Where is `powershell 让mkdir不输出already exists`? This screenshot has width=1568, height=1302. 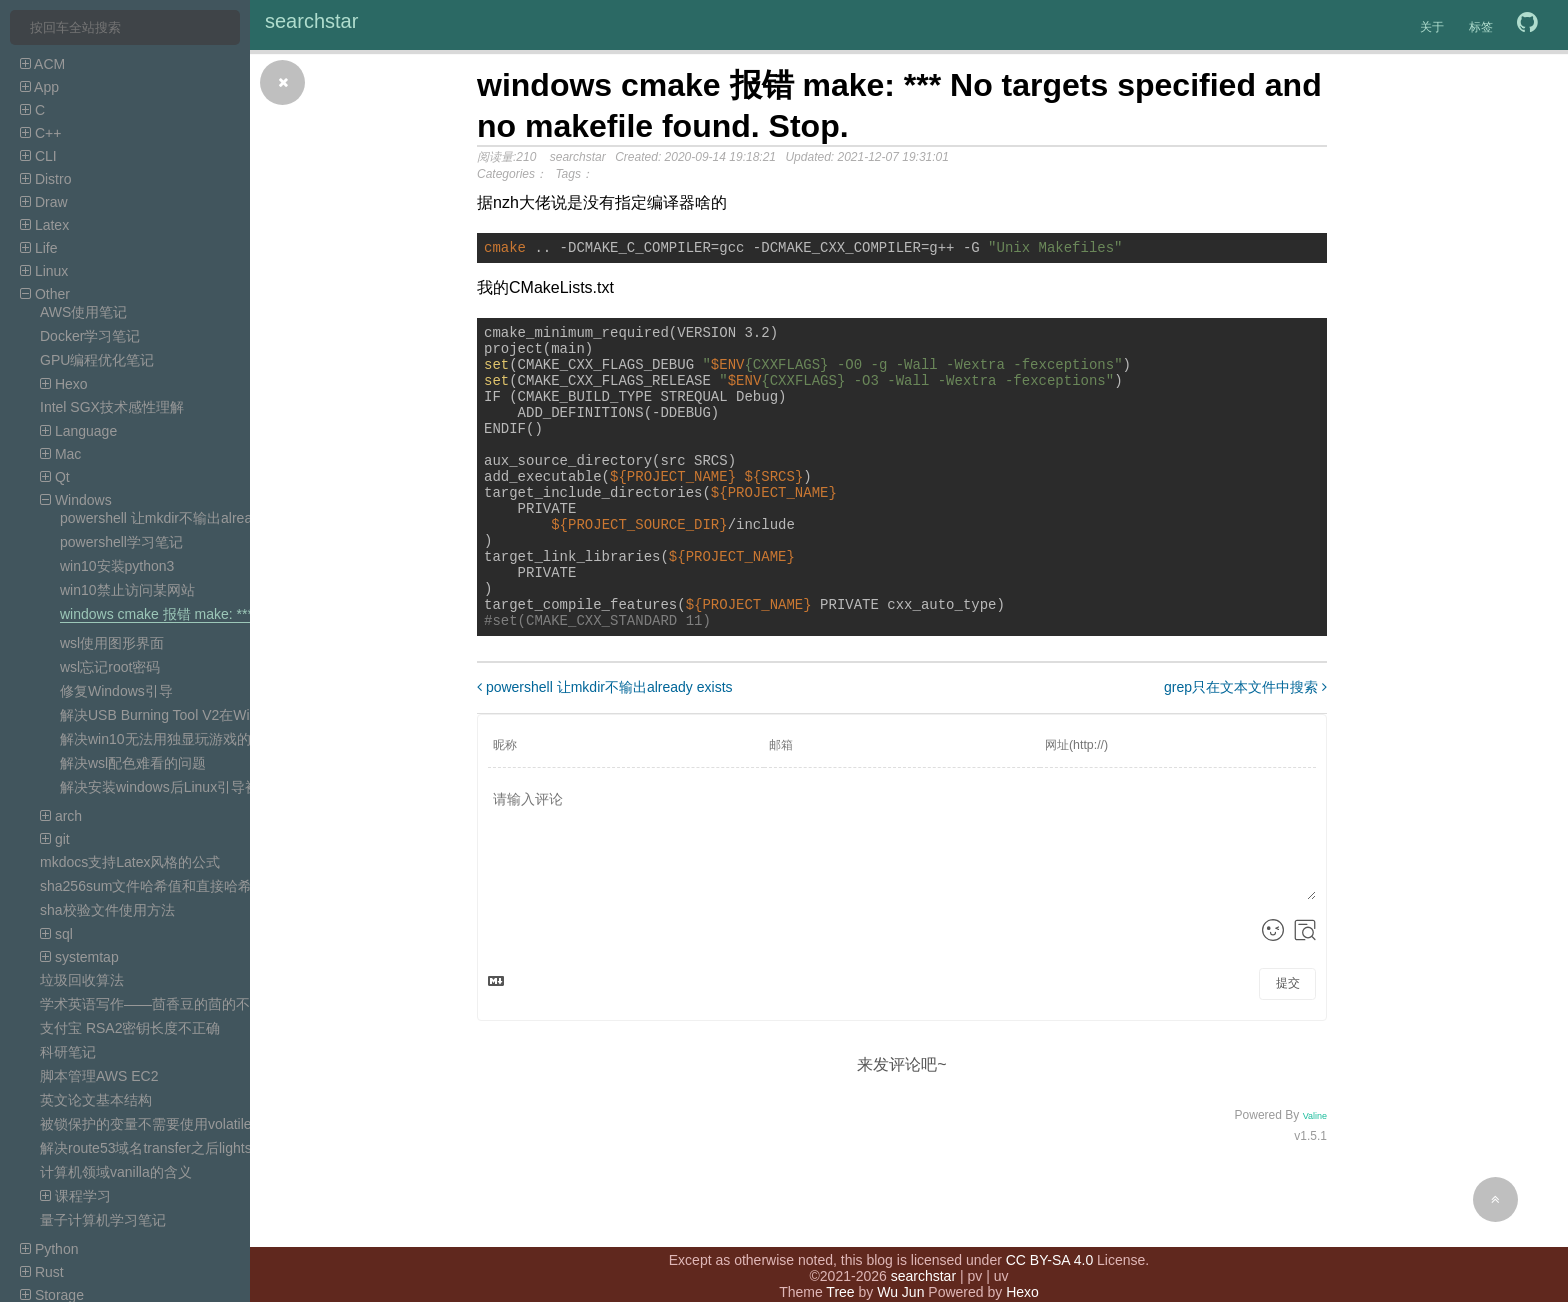
powershell 让mkdir不输出already exists is located at coordinates (183, 518).